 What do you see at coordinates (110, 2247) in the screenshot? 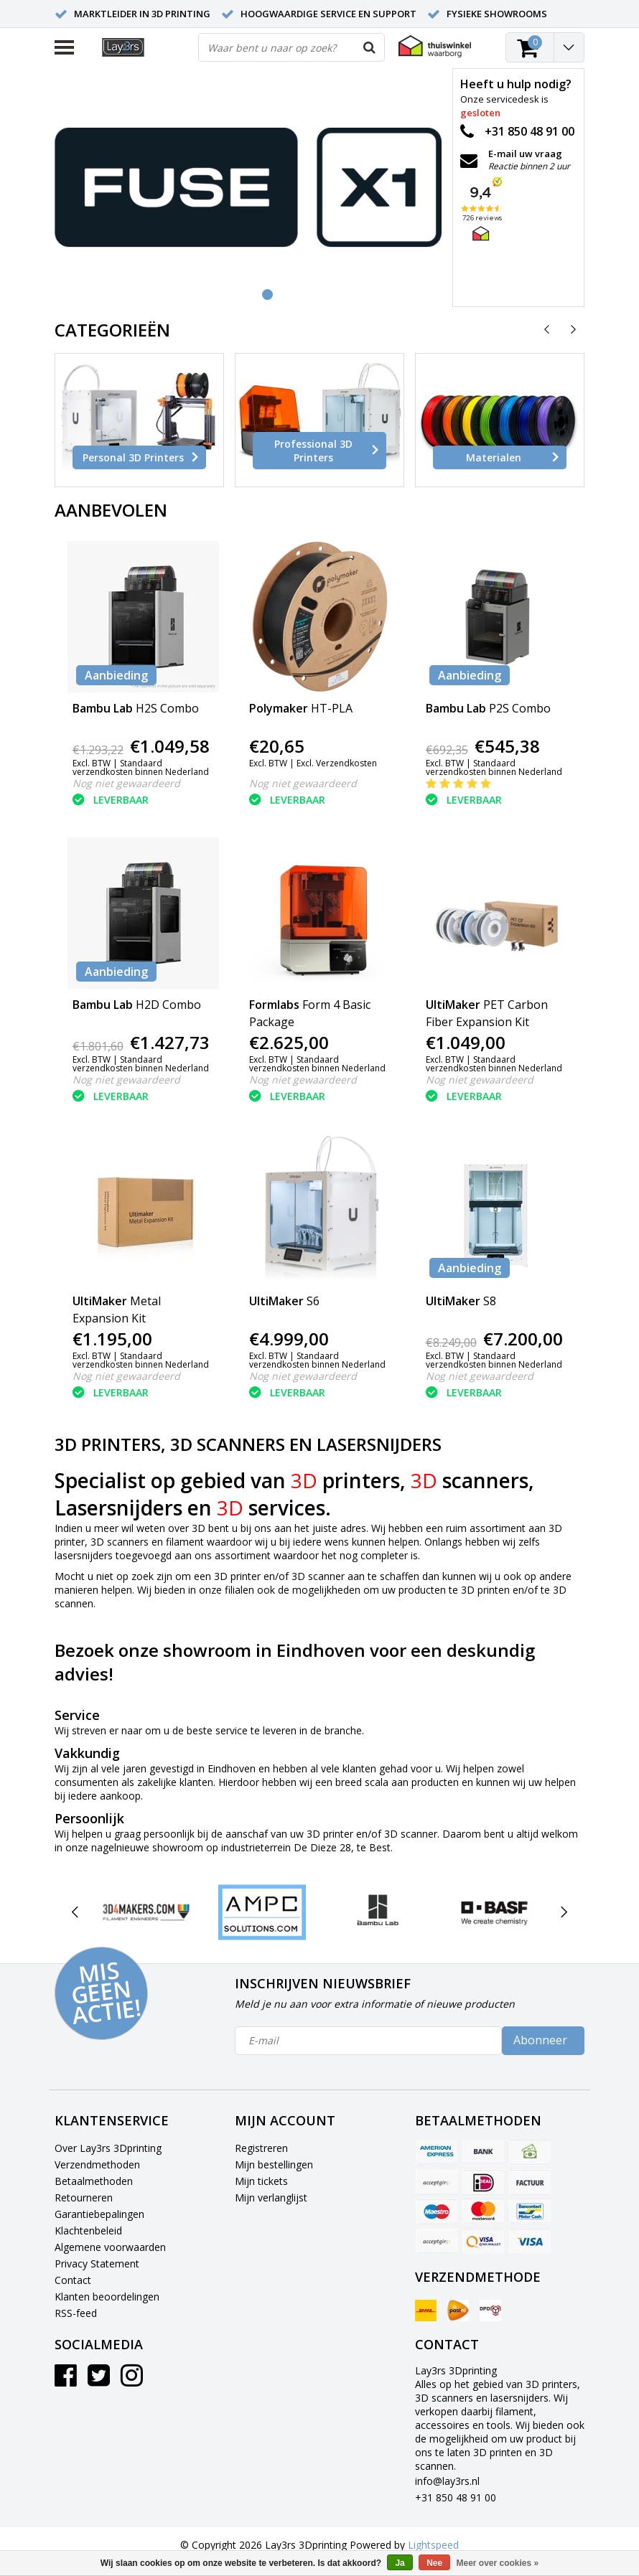
I see `Algemene voorwaarden` at bounding box center [110, 2247].